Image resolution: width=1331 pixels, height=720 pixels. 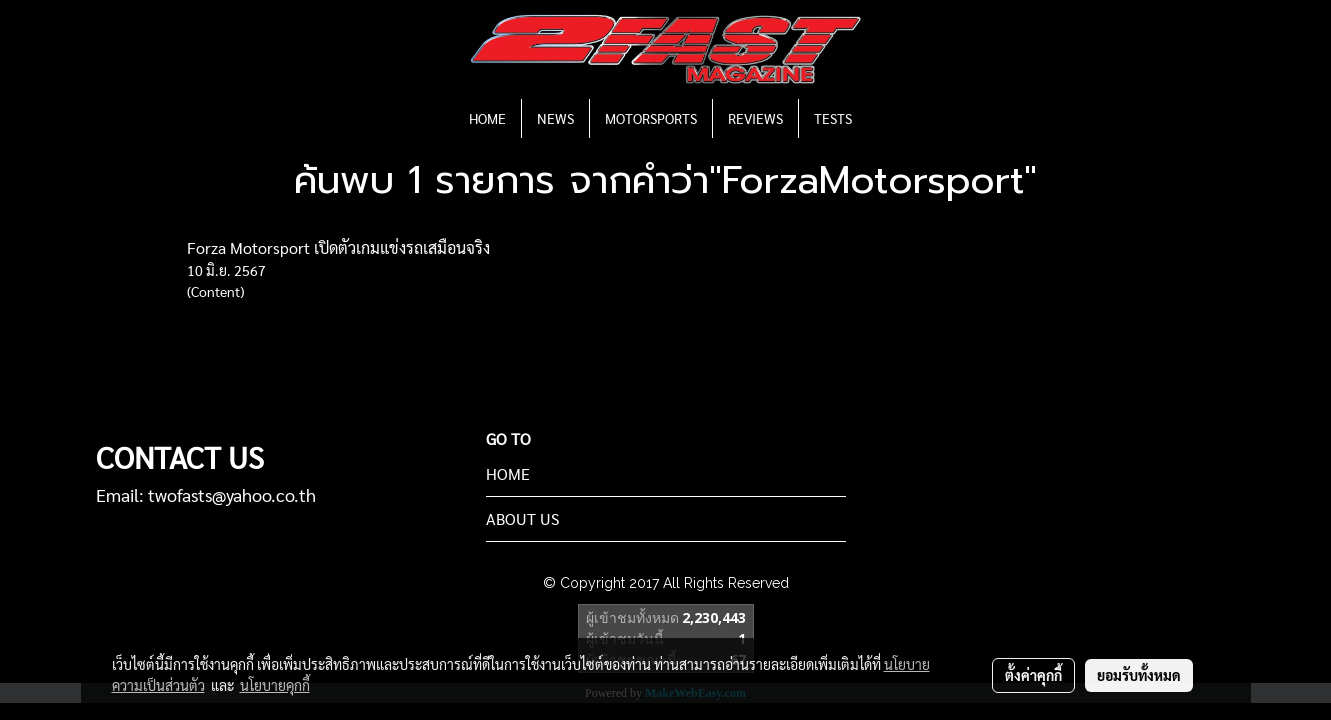 What do you see at coordinates (338, 247) in the screenshot?
I see `Forza Motorsport เปิดตัวเกมแข่งรถเสมือนจริง` at bounding box center [338, 247].